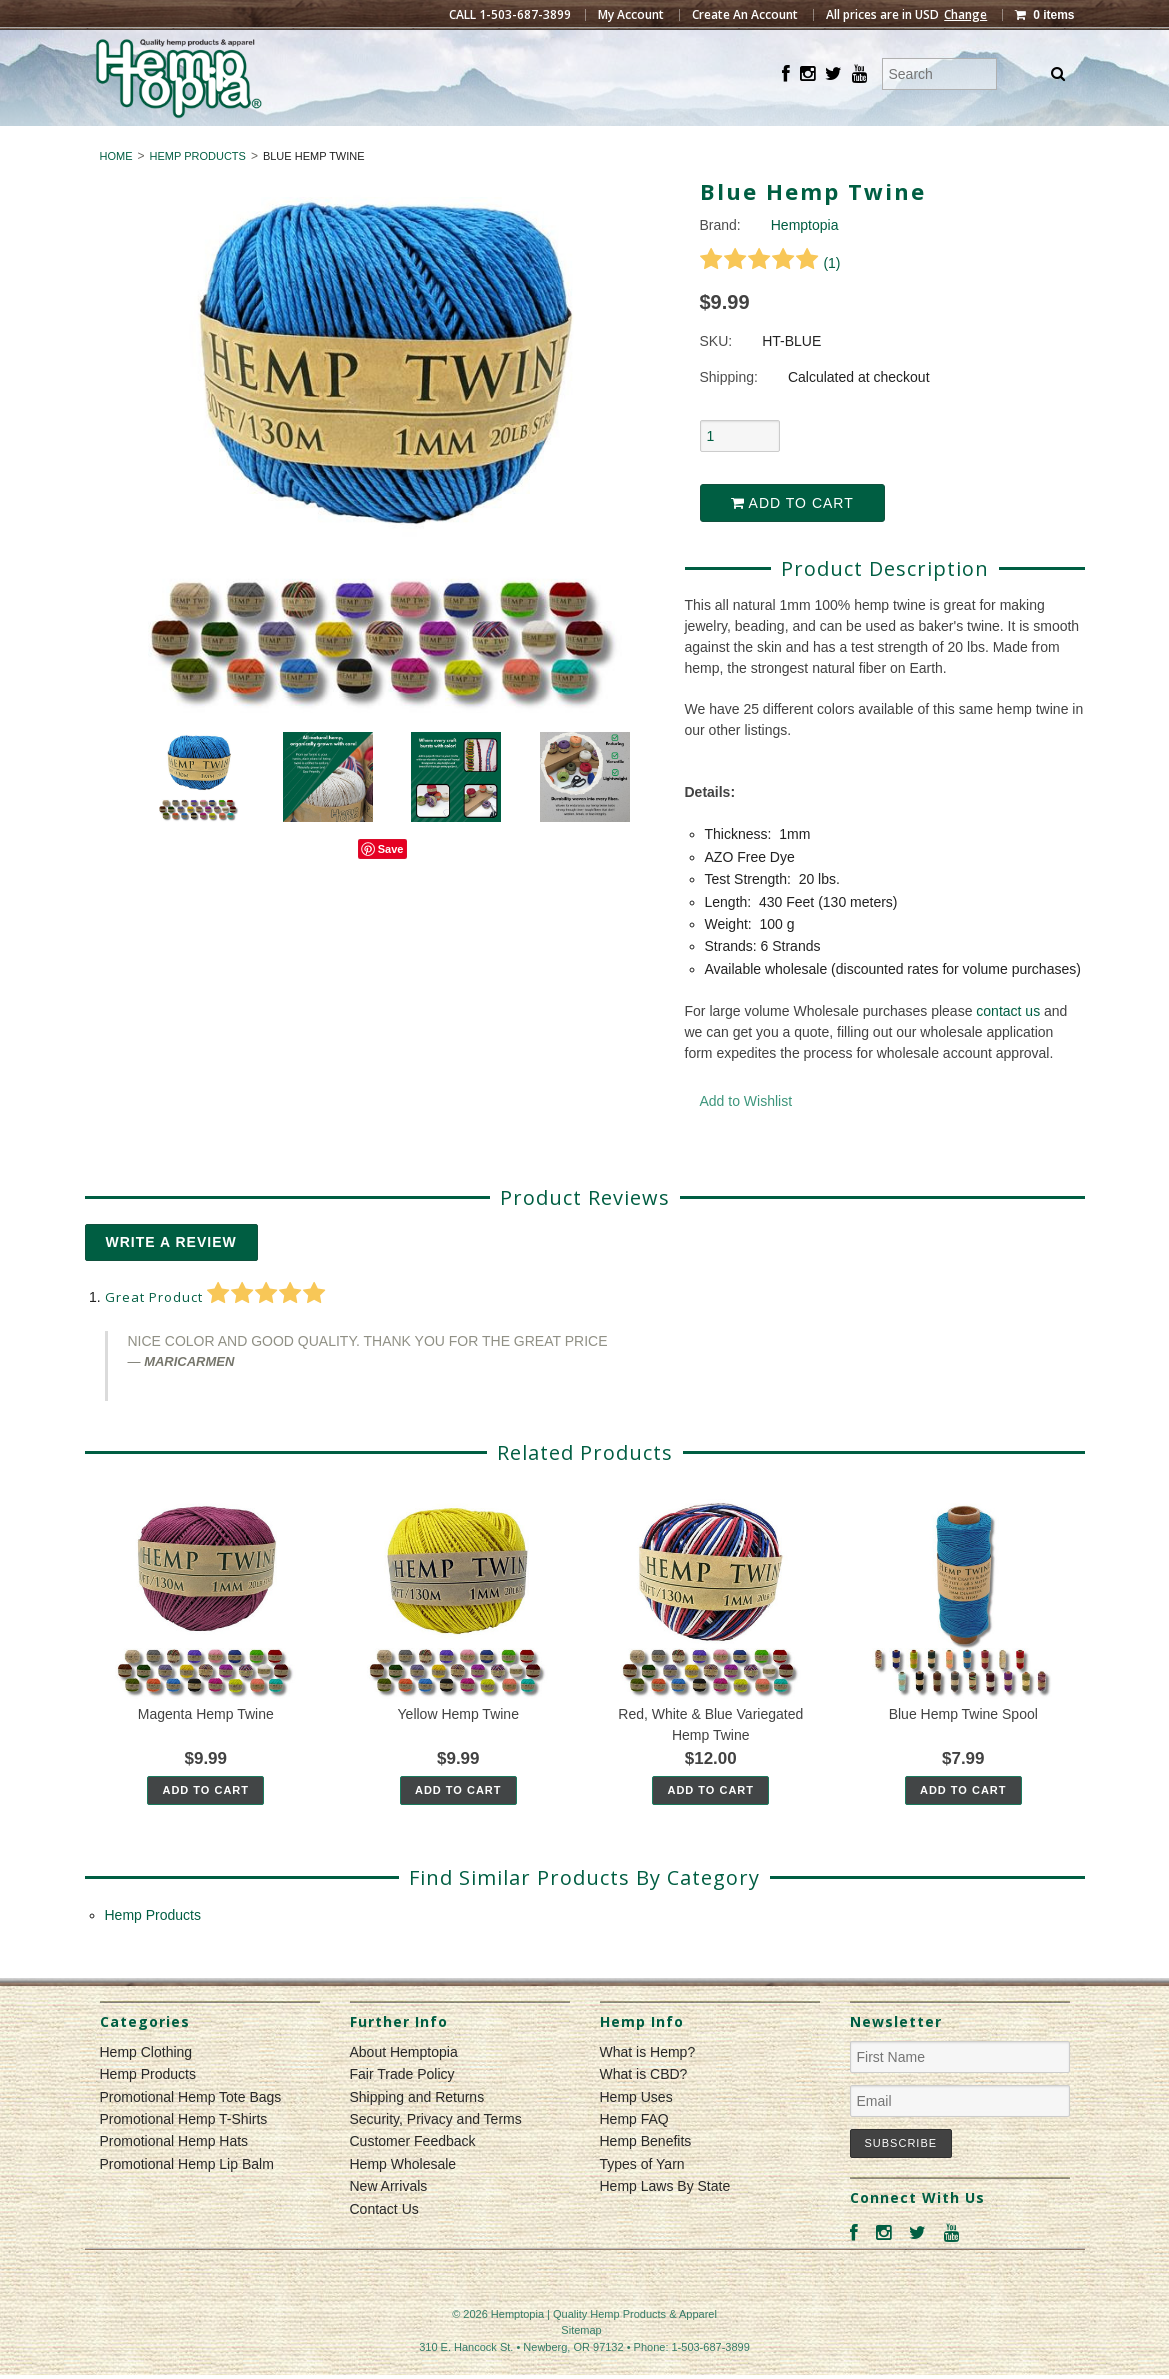  Describe the element at coordinates (648, 2088) in the screenshot. I see `What is Hemp?` at that location.